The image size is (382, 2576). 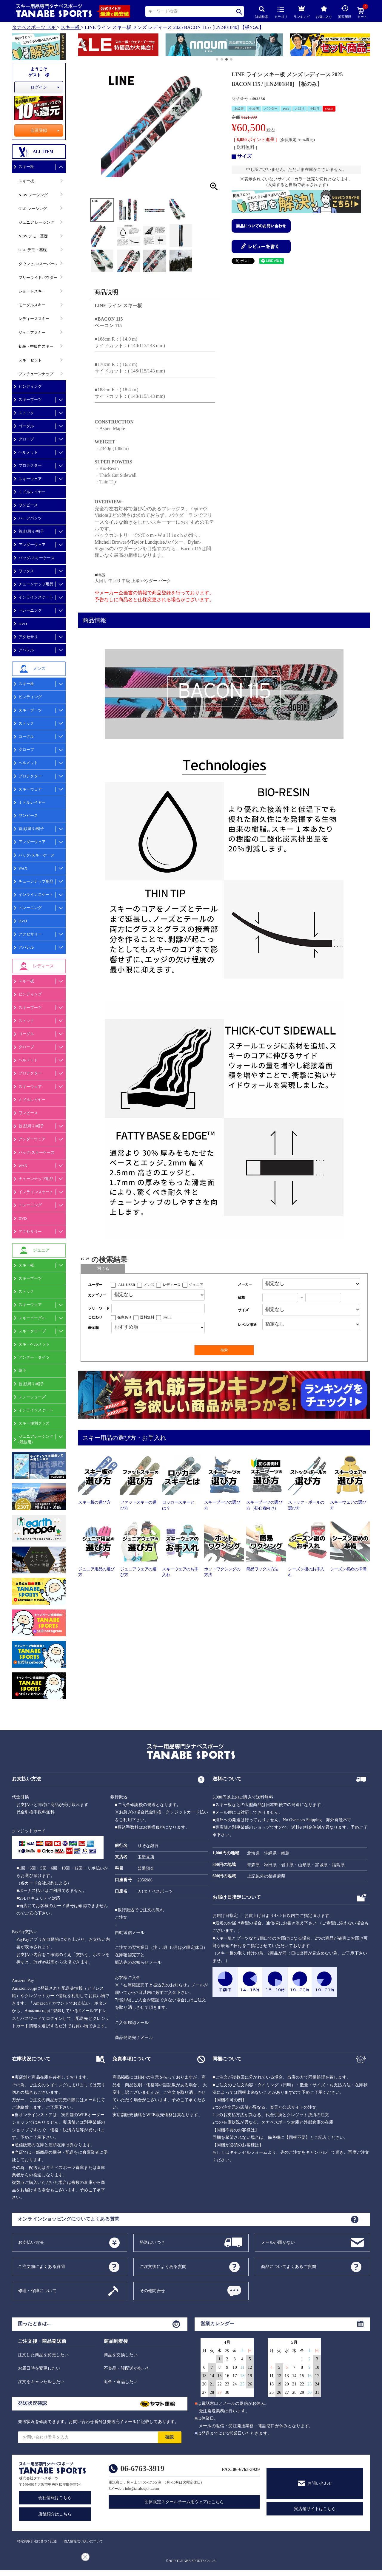 I want to click on 実店舗サイトはこちら, so click(x=315, y=2509).